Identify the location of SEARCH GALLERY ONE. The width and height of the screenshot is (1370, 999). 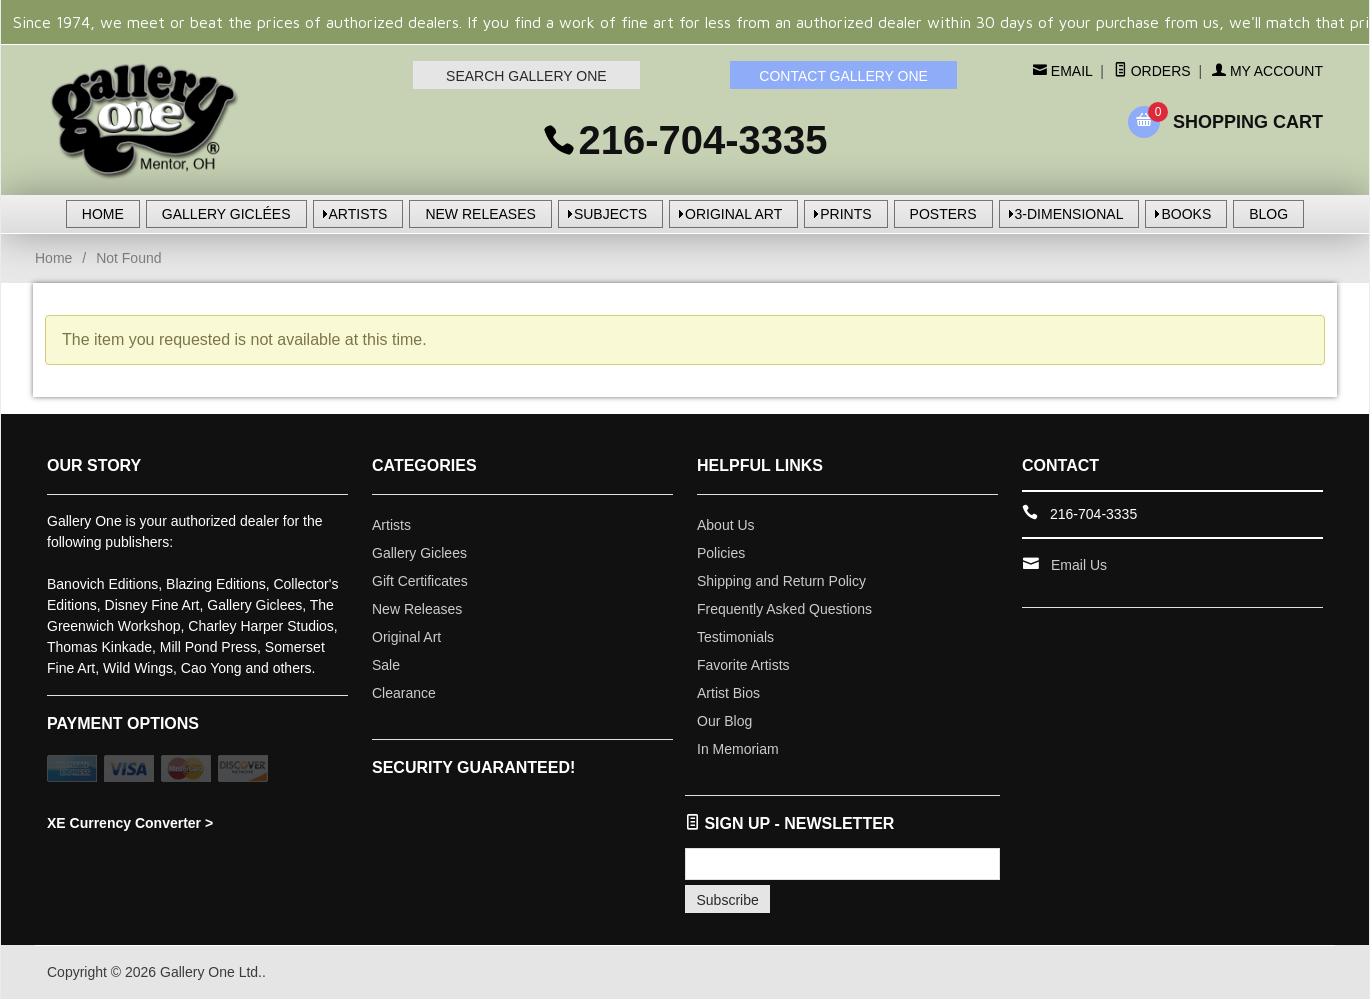
(526, 76).